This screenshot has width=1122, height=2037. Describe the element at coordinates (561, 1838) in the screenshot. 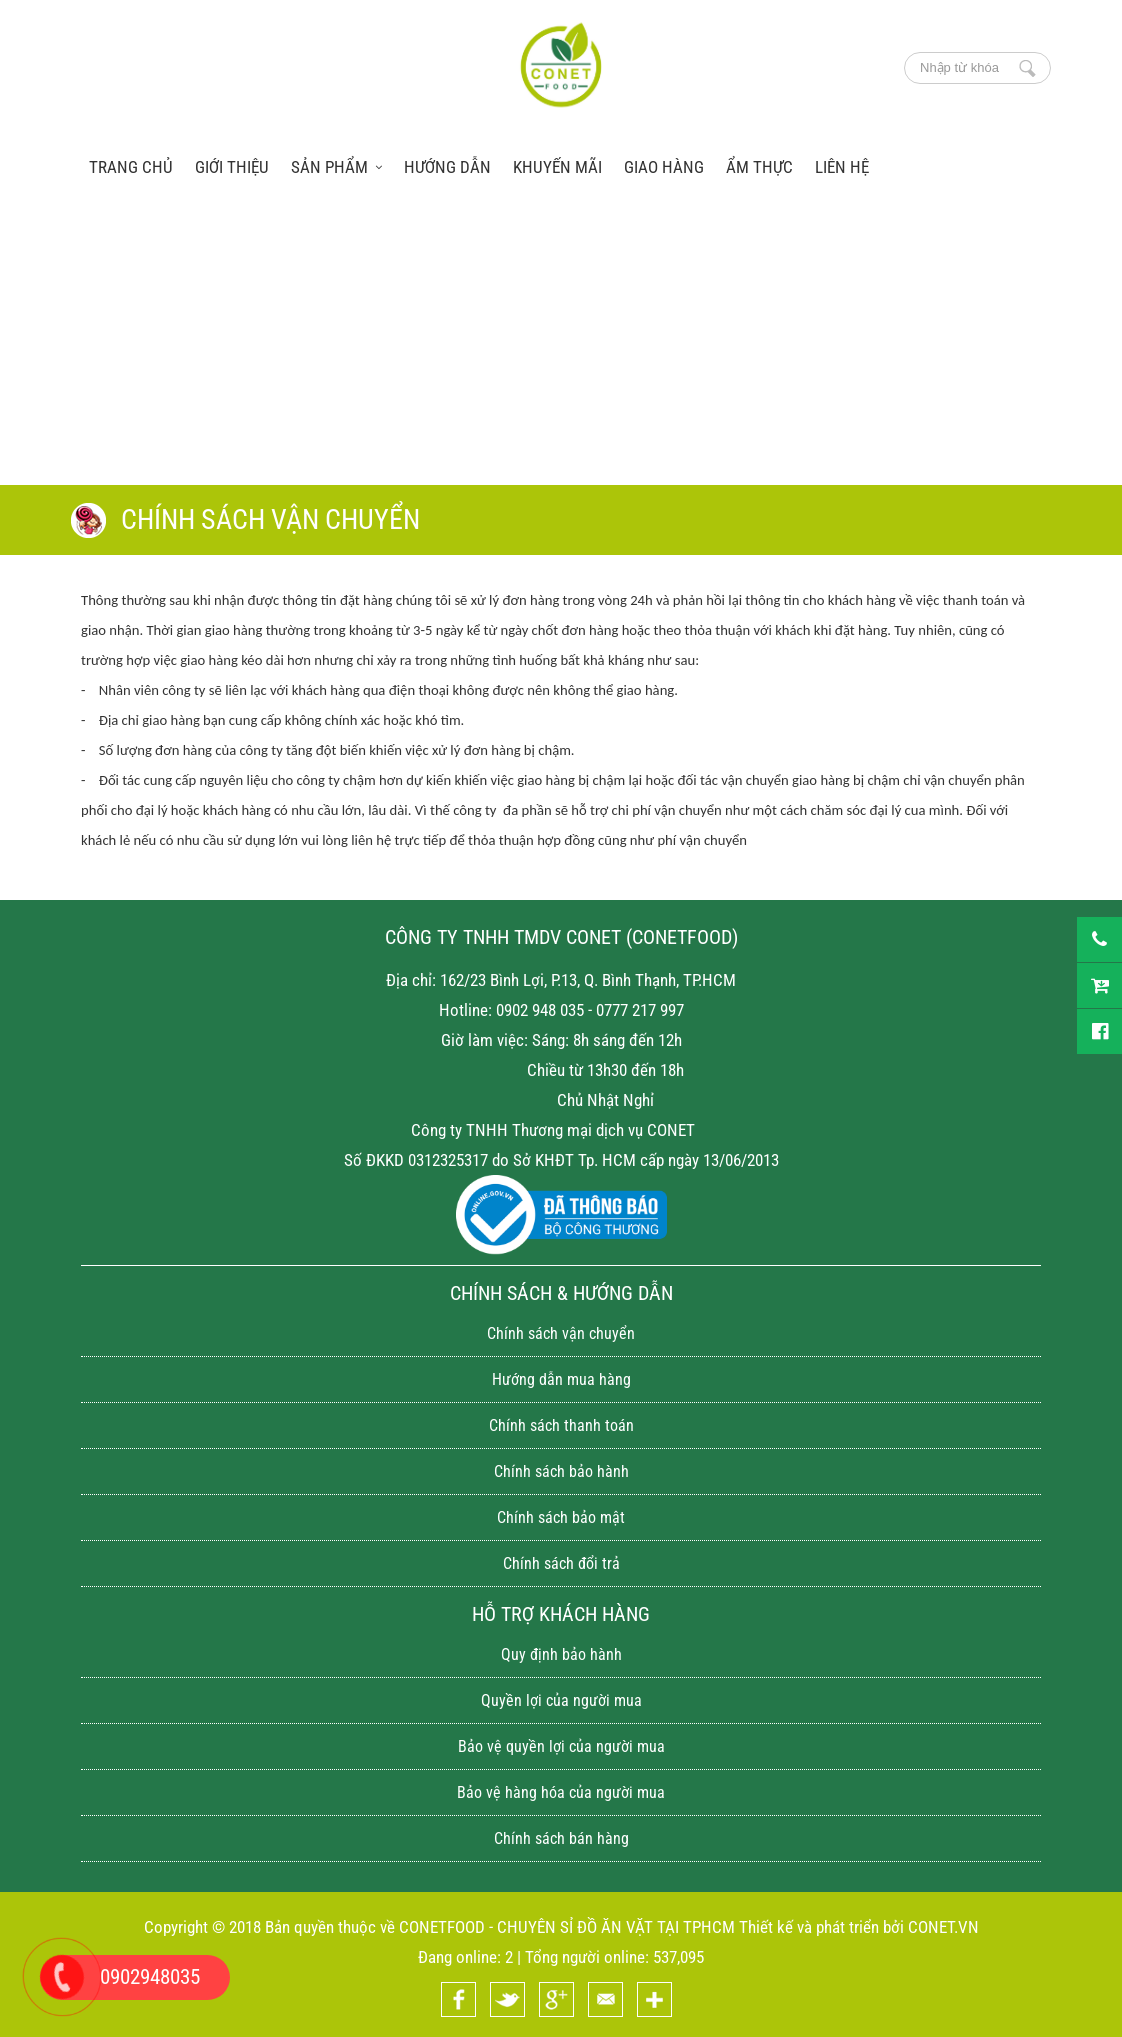

I see `Chính sách bán hàng` at that location.